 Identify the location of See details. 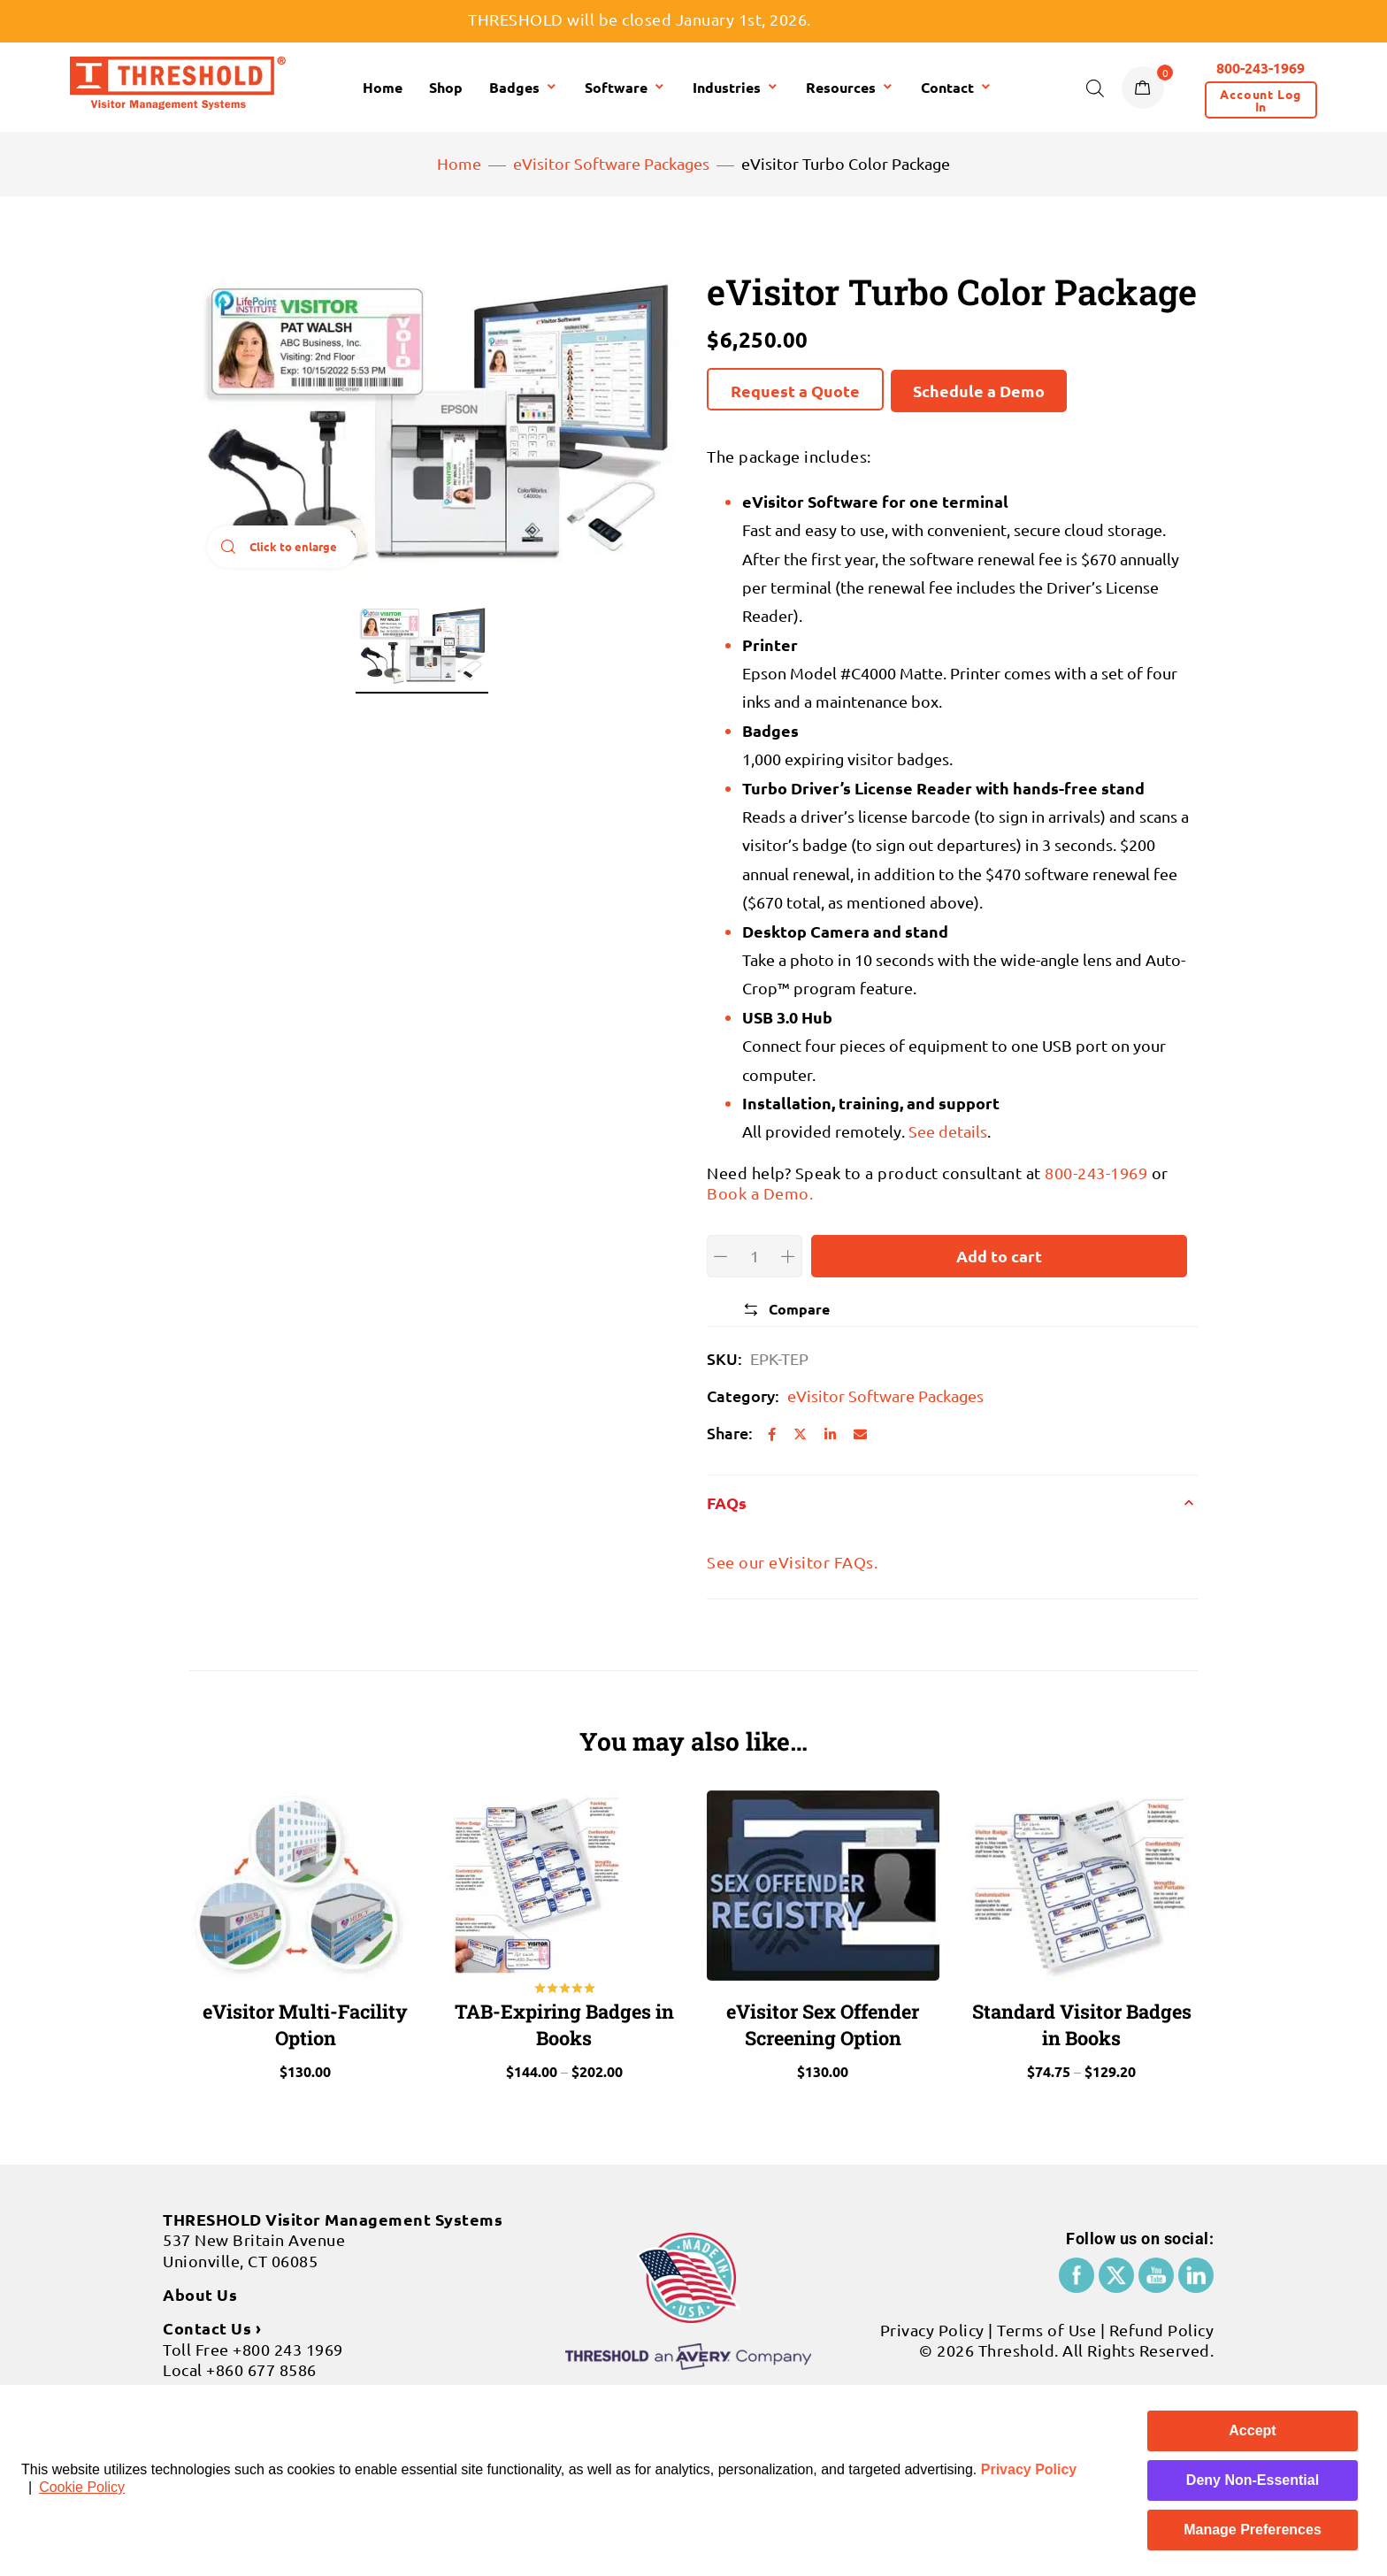
(947, 1131).